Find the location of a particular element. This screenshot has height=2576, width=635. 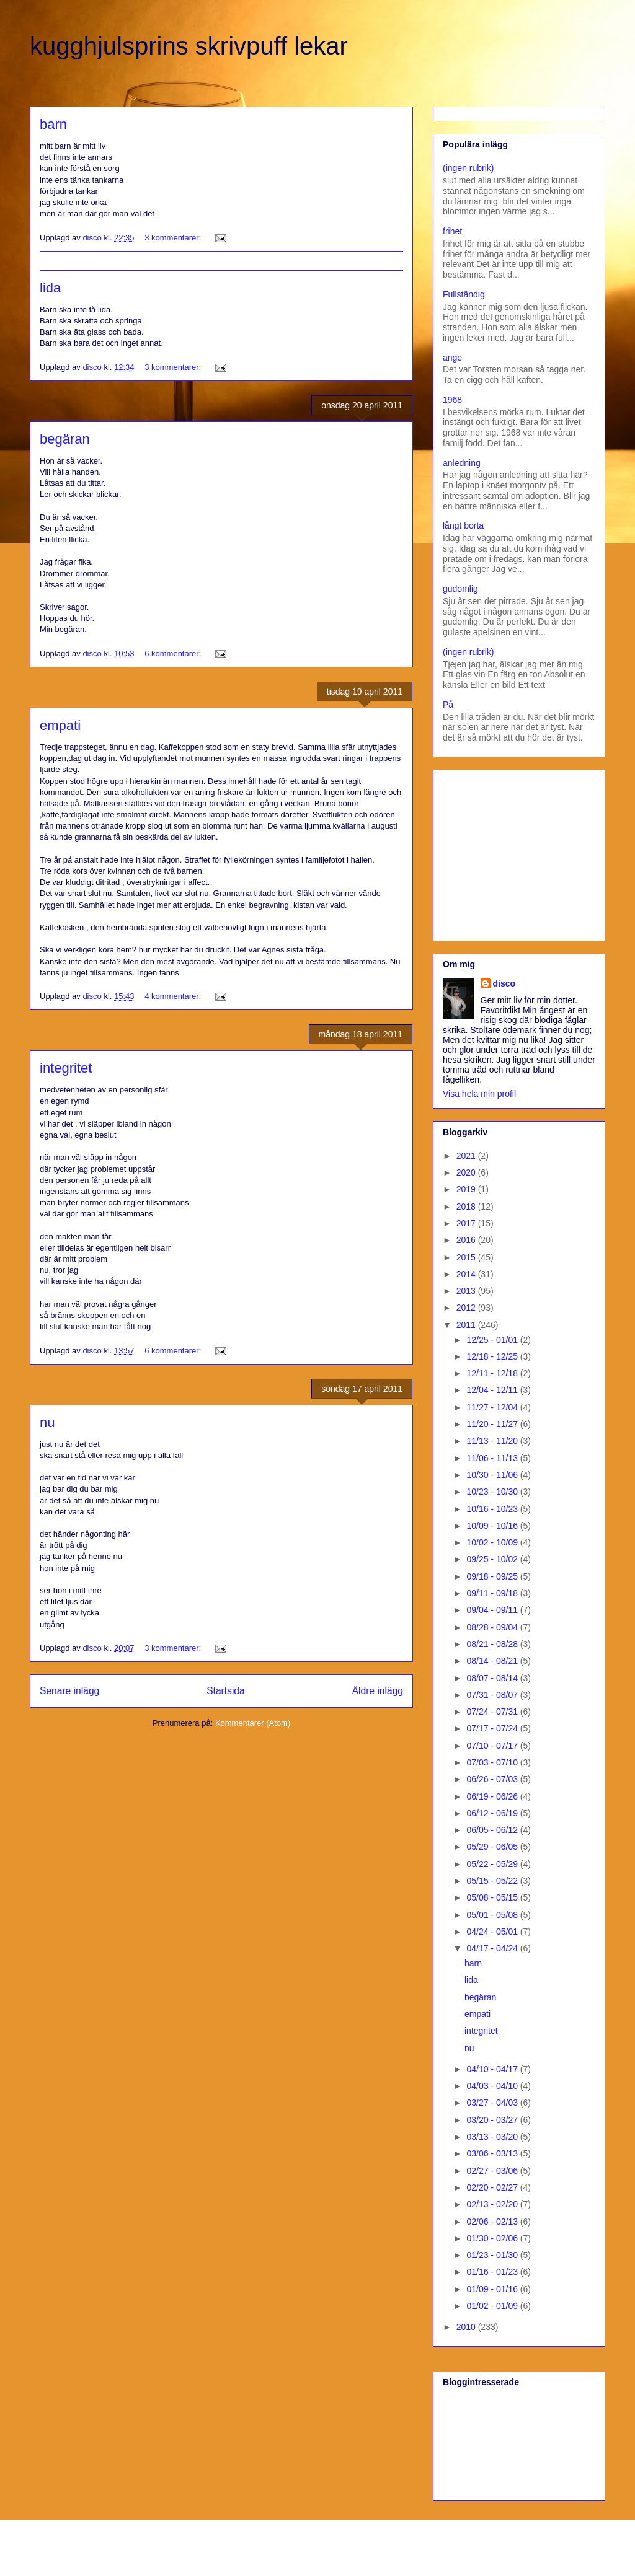

Visa hela min profil is located at coordinates (479, 1094).